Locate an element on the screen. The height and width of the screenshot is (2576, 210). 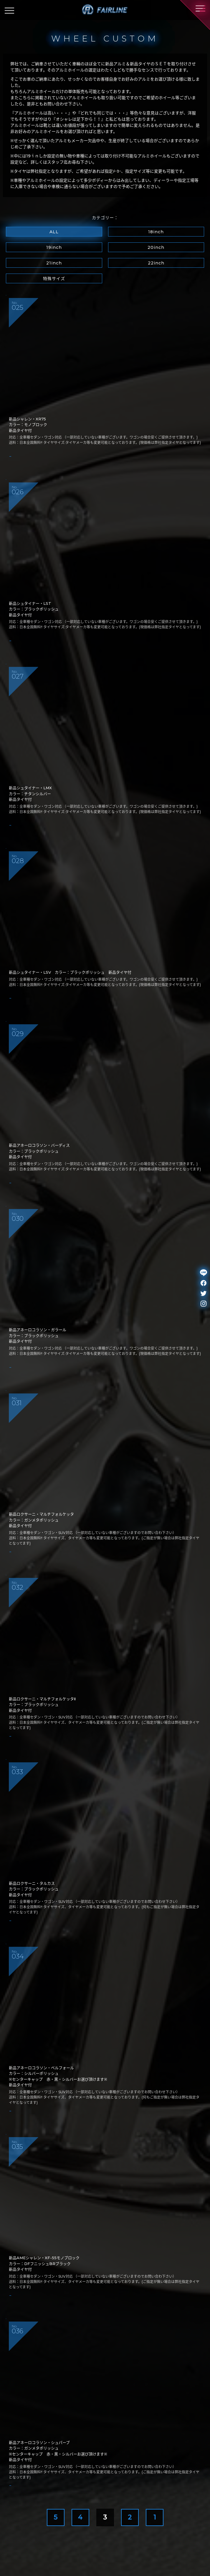
ALL is located at coordinates (54, 231).